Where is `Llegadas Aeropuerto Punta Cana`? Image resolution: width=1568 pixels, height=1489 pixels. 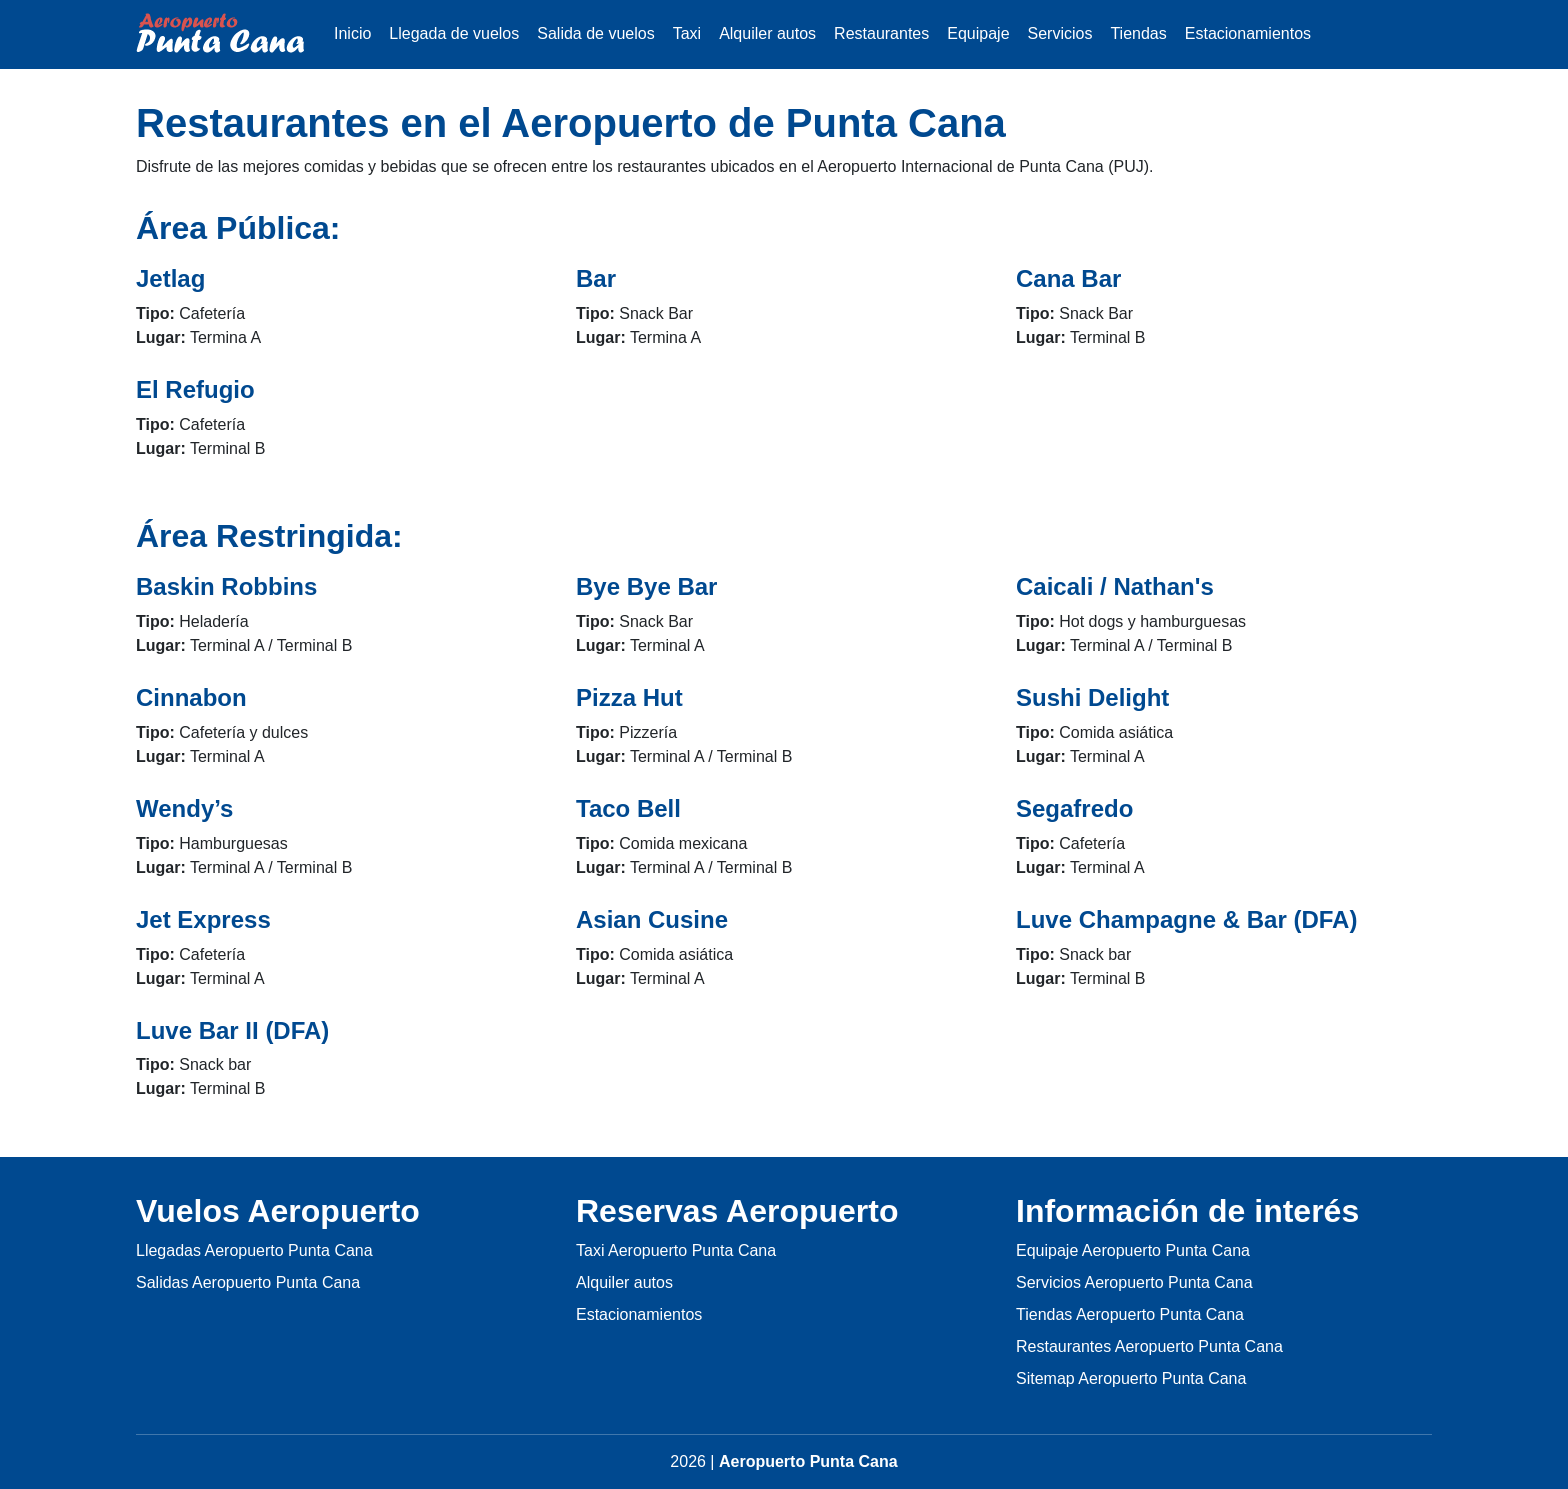 Llegadas Aeropuerto Punta Cana is located at coordinates (254, 1250).